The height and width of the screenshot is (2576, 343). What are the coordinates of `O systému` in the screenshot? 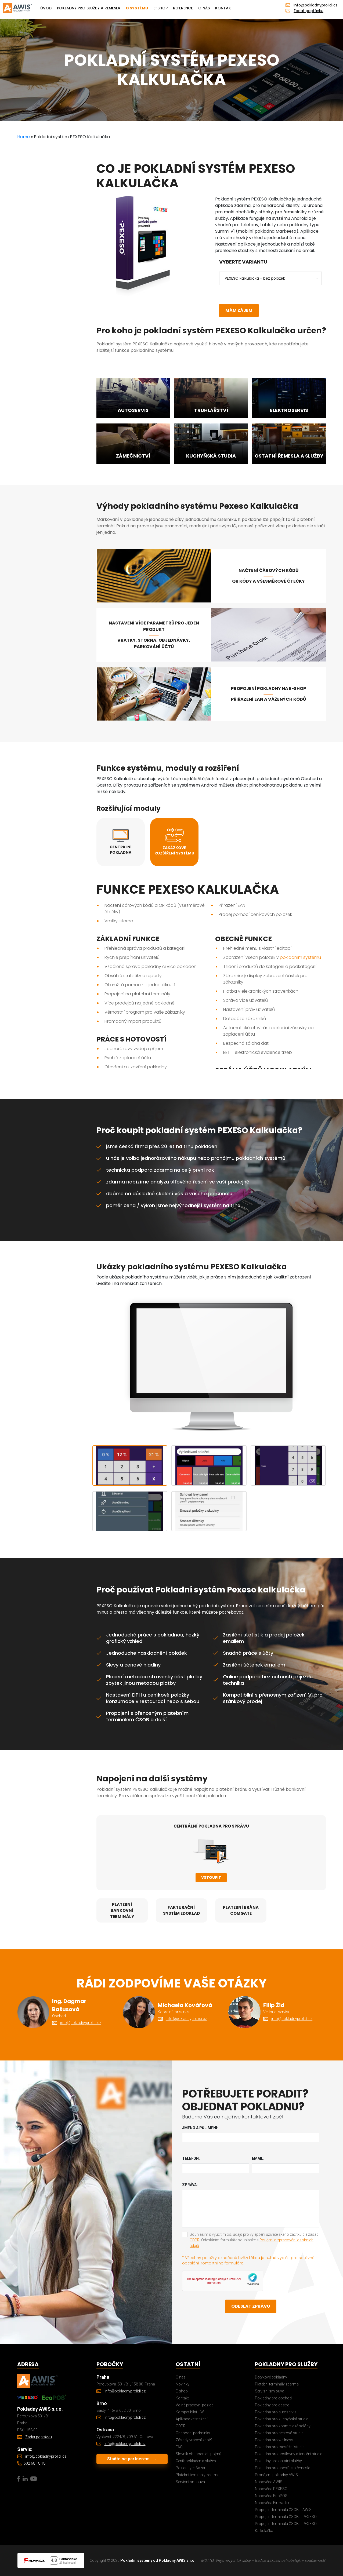 It's located at (137, 8).